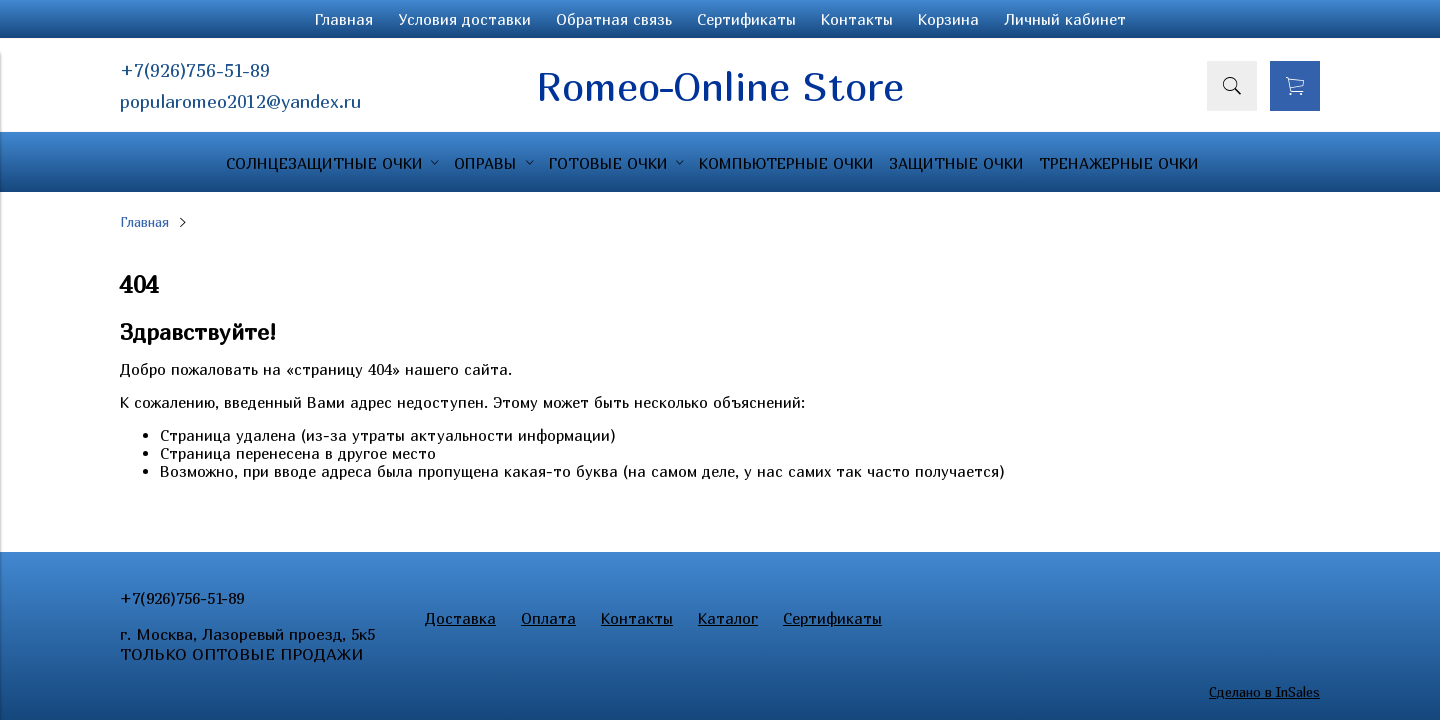  Describe the element at coordinates (614, 19) in the screenshot. I see `Обратная связь` at that location.